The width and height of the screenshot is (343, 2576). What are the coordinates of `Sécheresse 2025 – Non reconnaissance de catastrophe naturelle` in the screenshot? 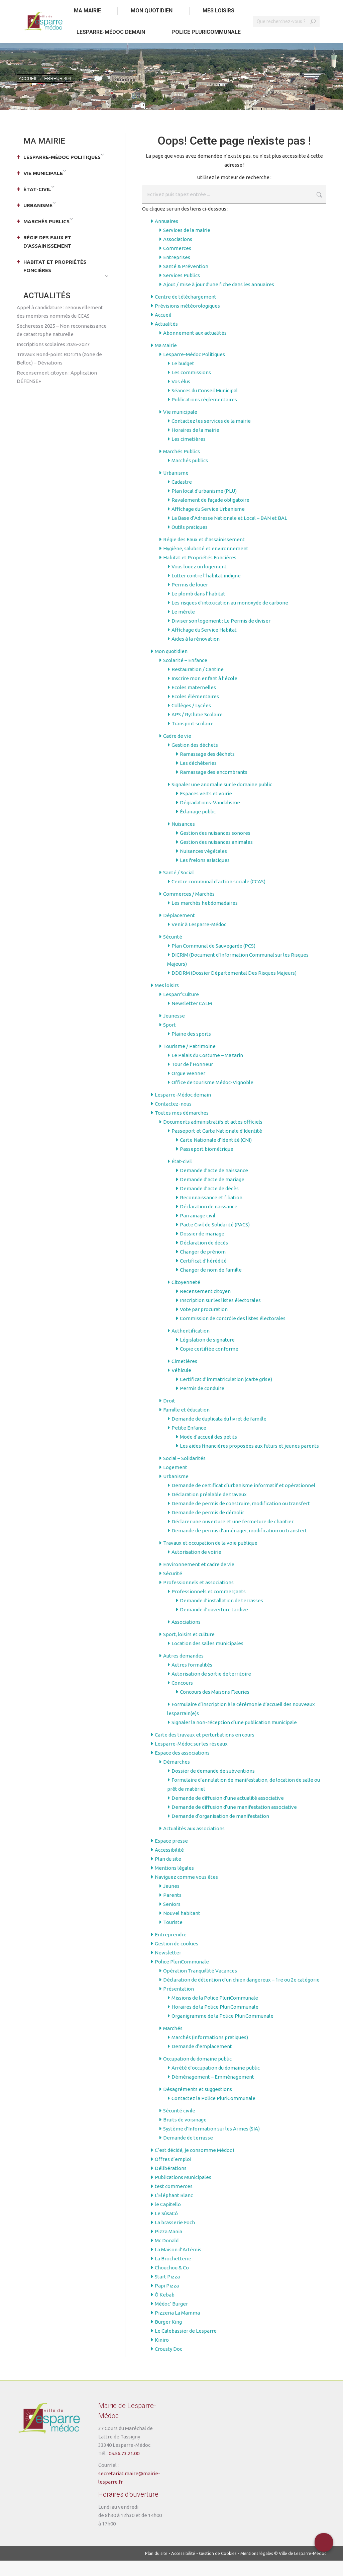 It's located at (62, 345).